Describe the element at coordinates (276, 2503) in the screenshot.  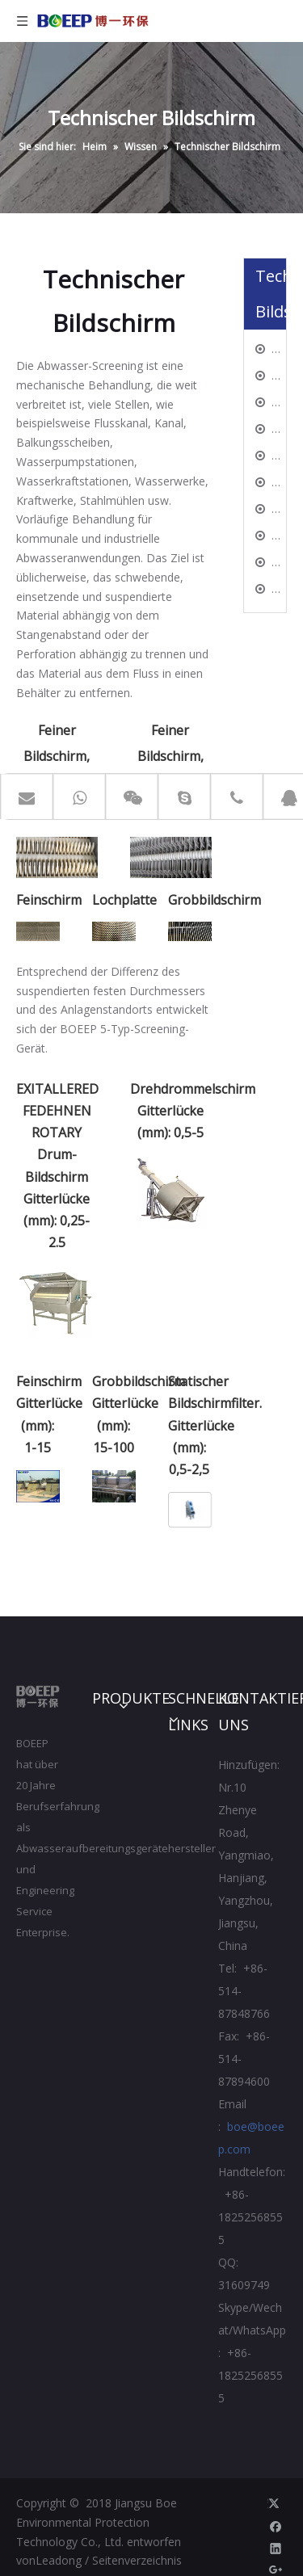
I see `[Twitter]` at that location.